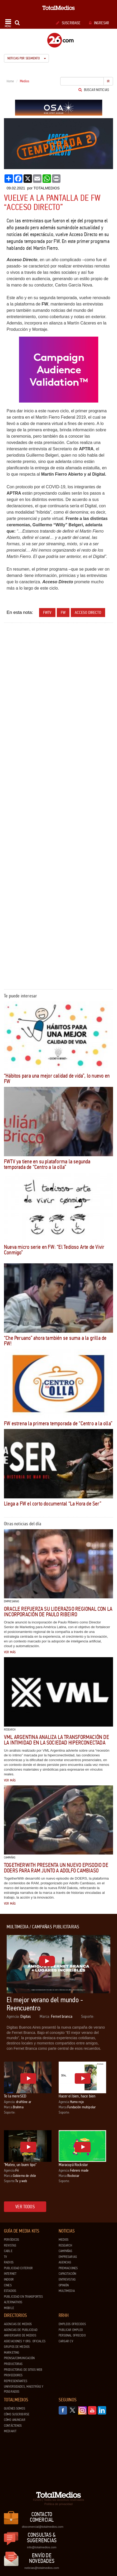 This screenshot has height=2576, width=117. What do you see at coordinates (58, 1611) in the screenshot?
I see `Oracle refuerza su liderazgo regional con la incorporación de Paulo Ribeiro` at bounding box center [58, 1611].